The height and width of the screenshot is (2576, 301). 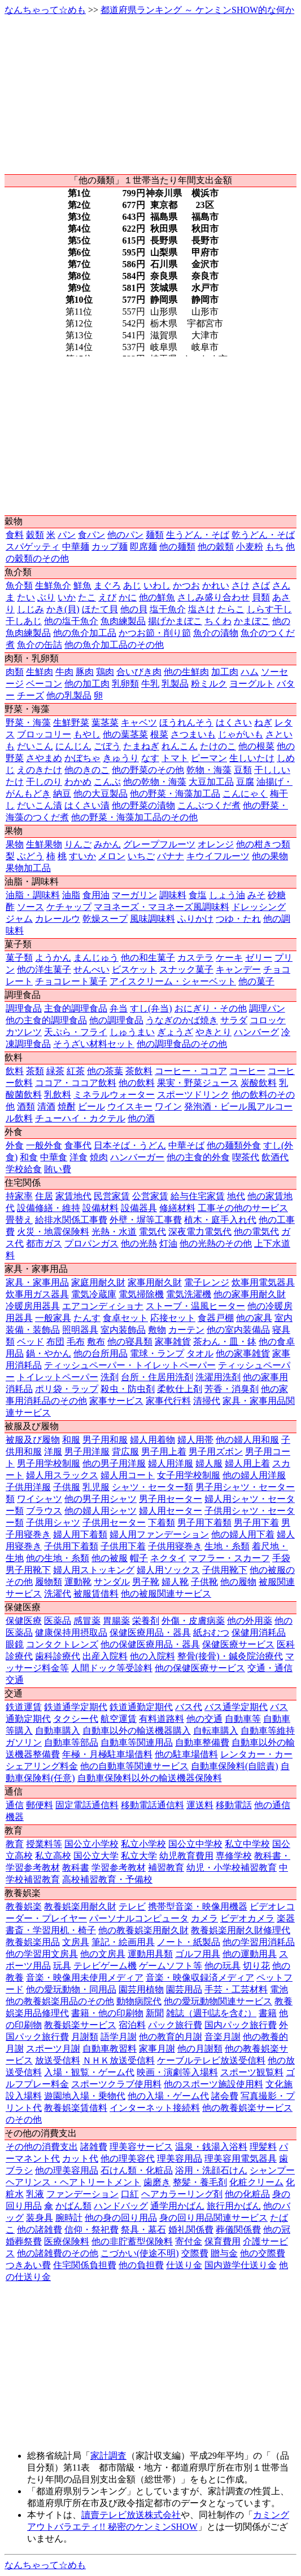 What do you see at coordinates (73, 2182) in the screenshot?
I see `ヘアリンス・ヘアトリートメント` at bounding box center [73, 2182].